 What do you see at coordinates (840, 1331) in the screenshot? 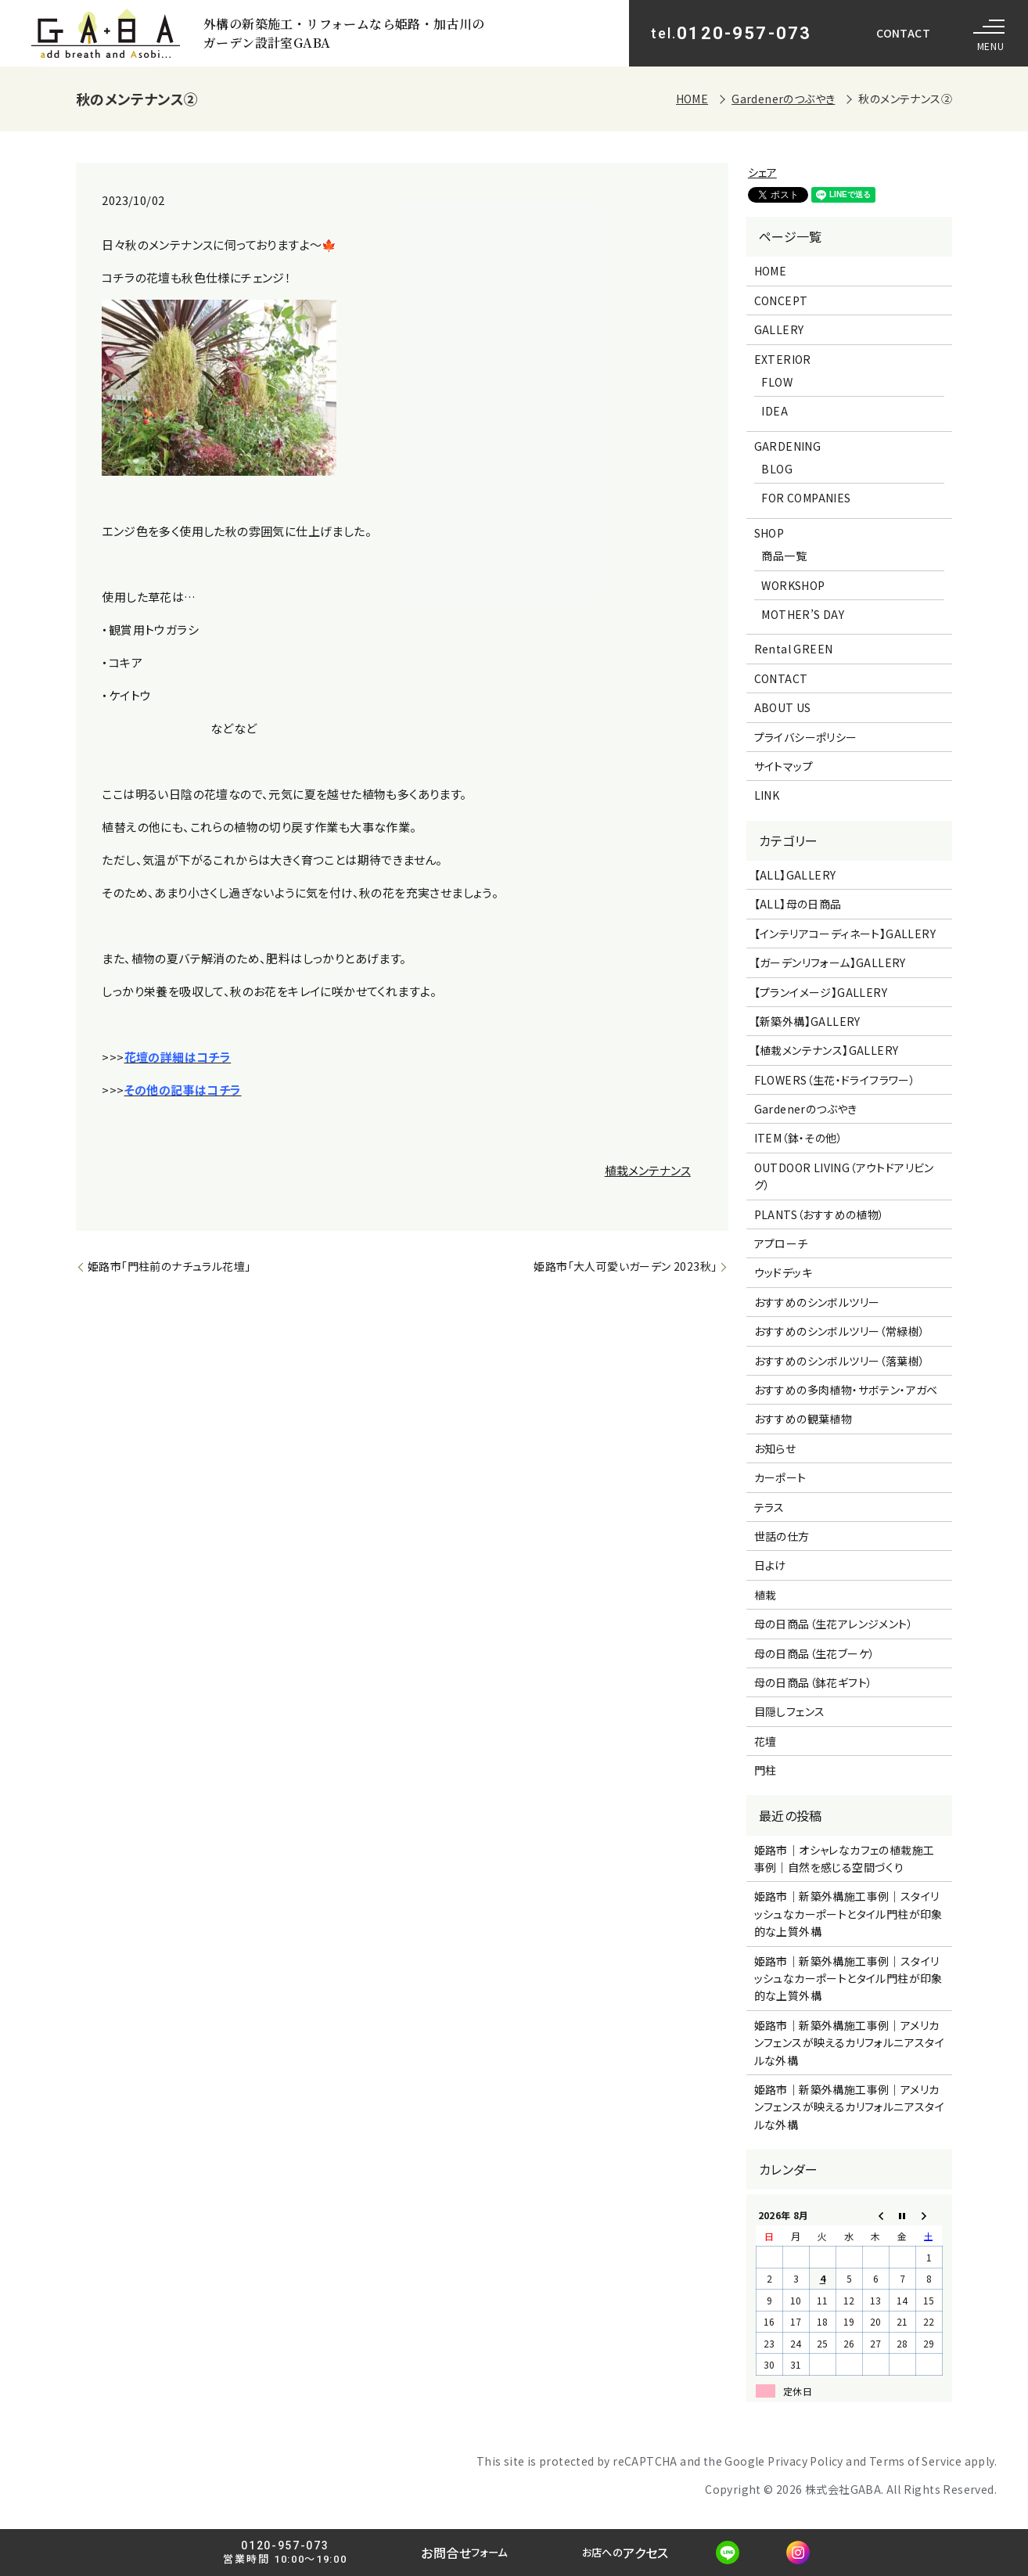
I see `おすすめのシンボルツリー（常緑樹）` at bounding box center [840, 1331].